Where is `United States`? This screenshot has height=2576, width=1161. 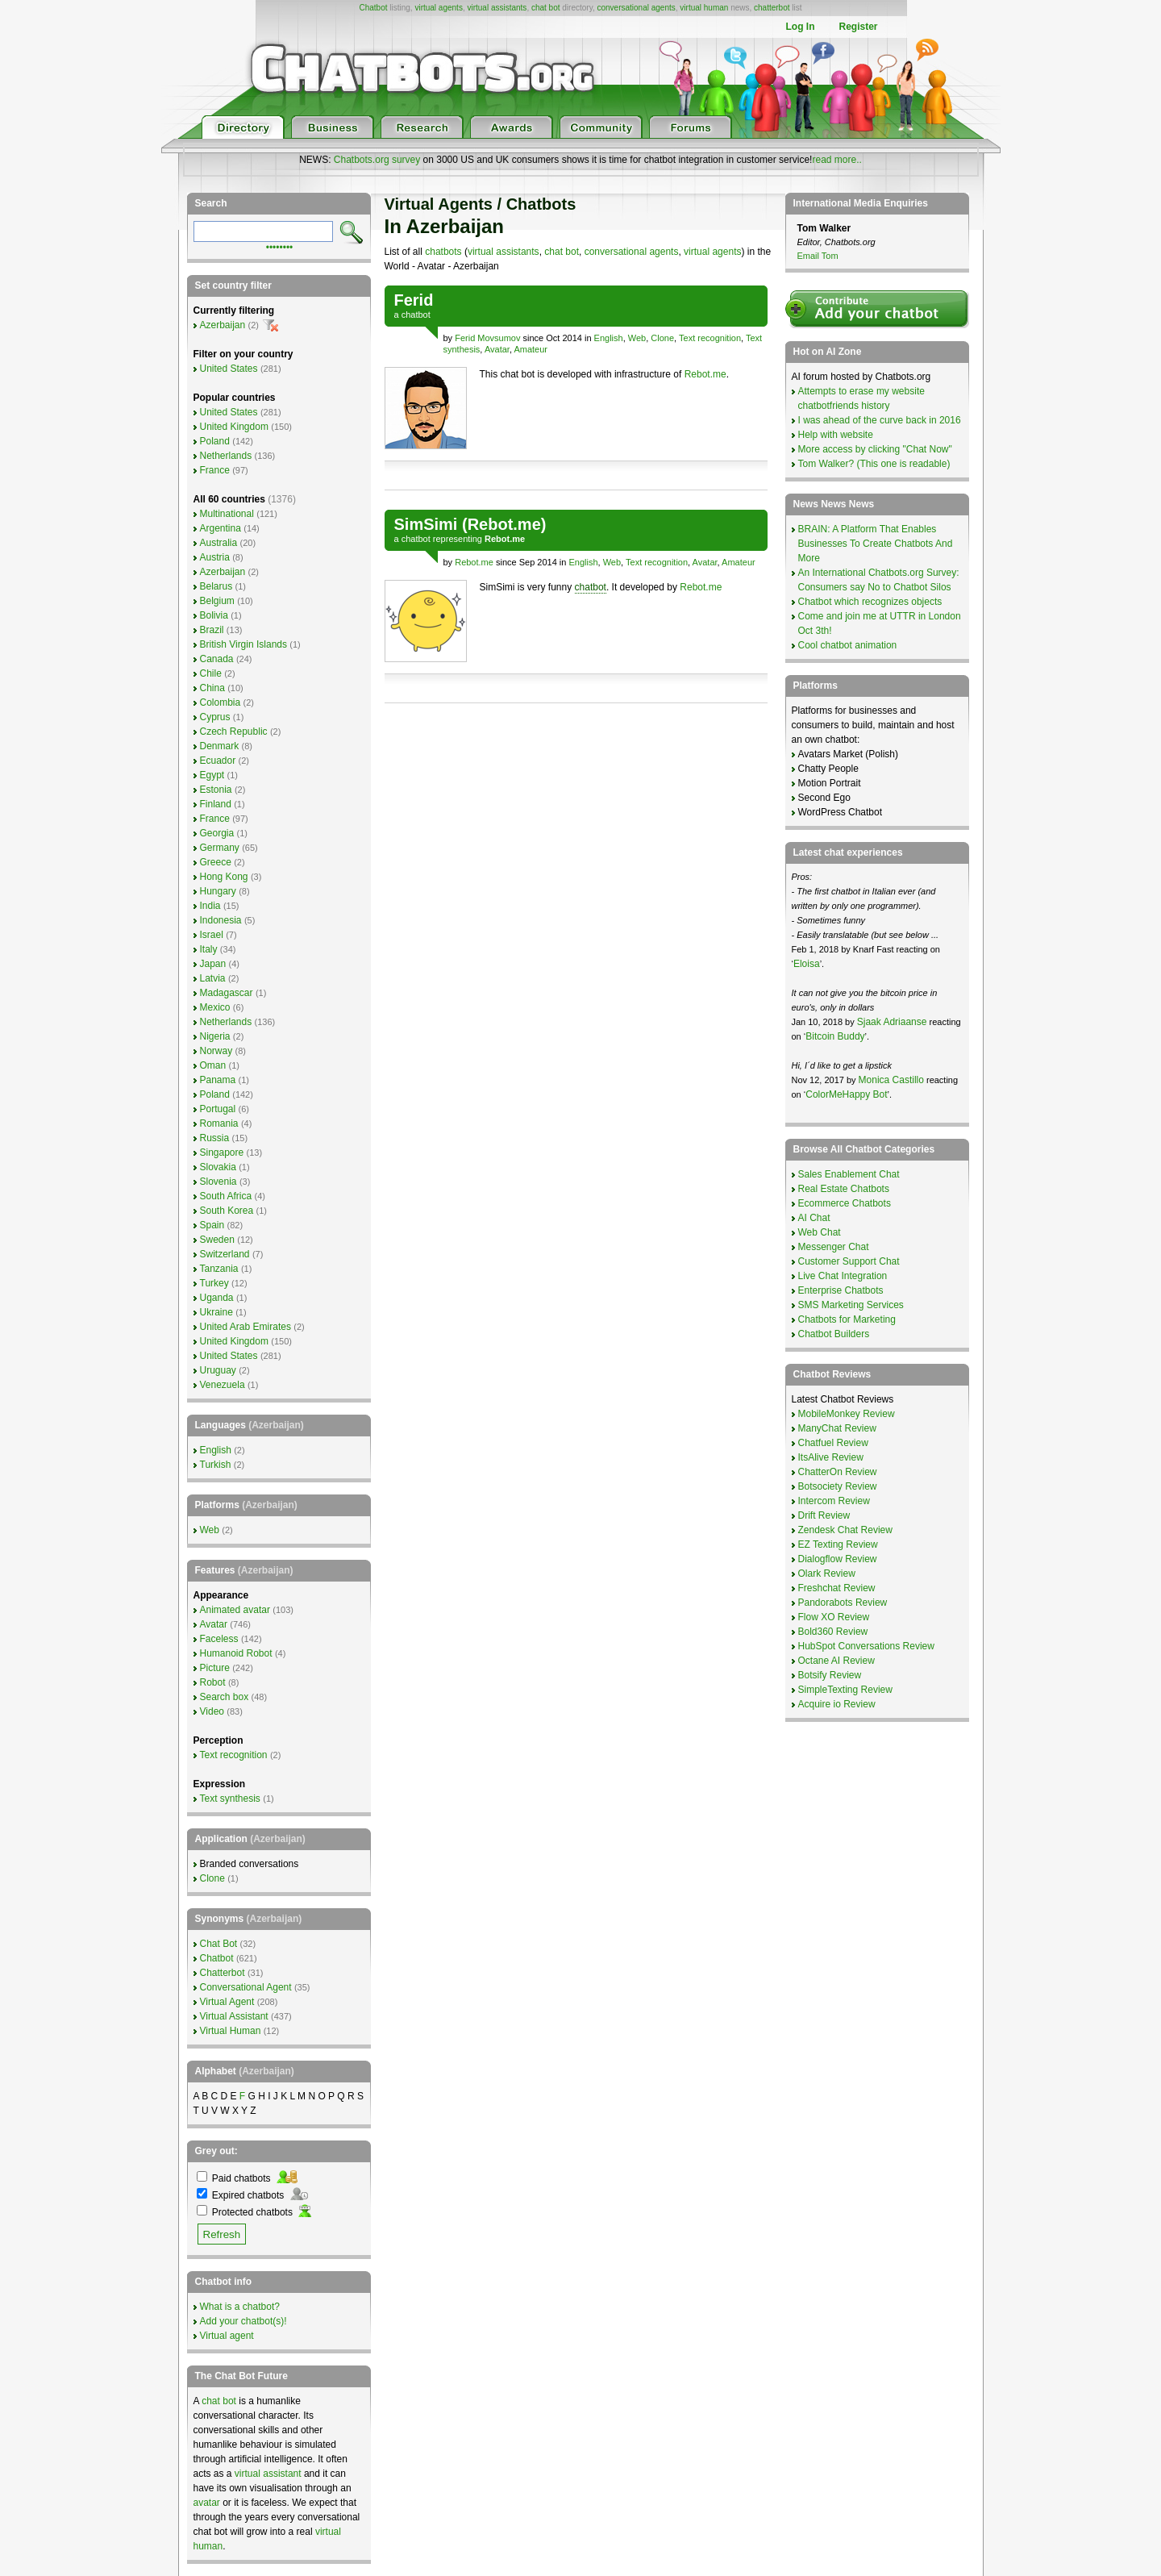 United States is located at coordinates (229, 368).